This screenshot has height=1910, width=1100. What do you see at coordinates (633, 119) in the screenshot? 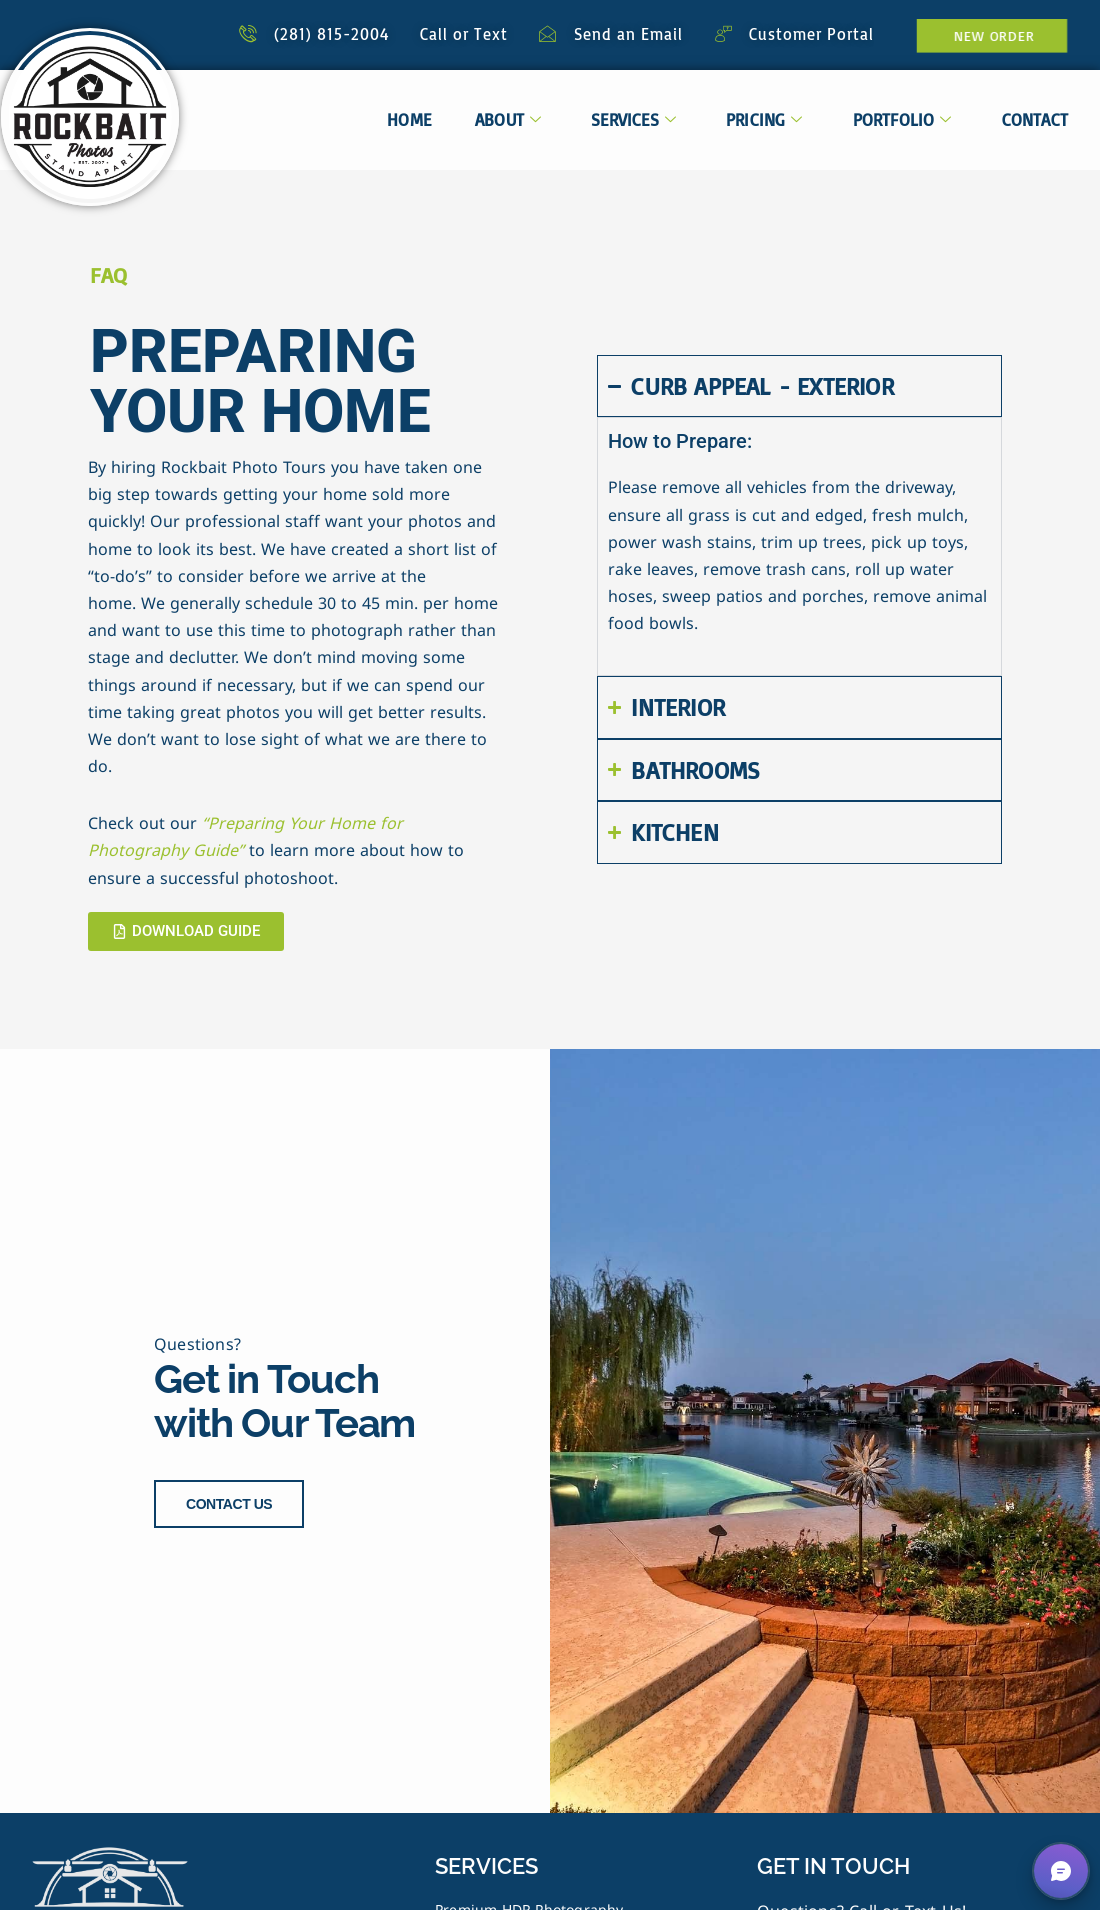
I see `Services` at bounding box center [633, 119].